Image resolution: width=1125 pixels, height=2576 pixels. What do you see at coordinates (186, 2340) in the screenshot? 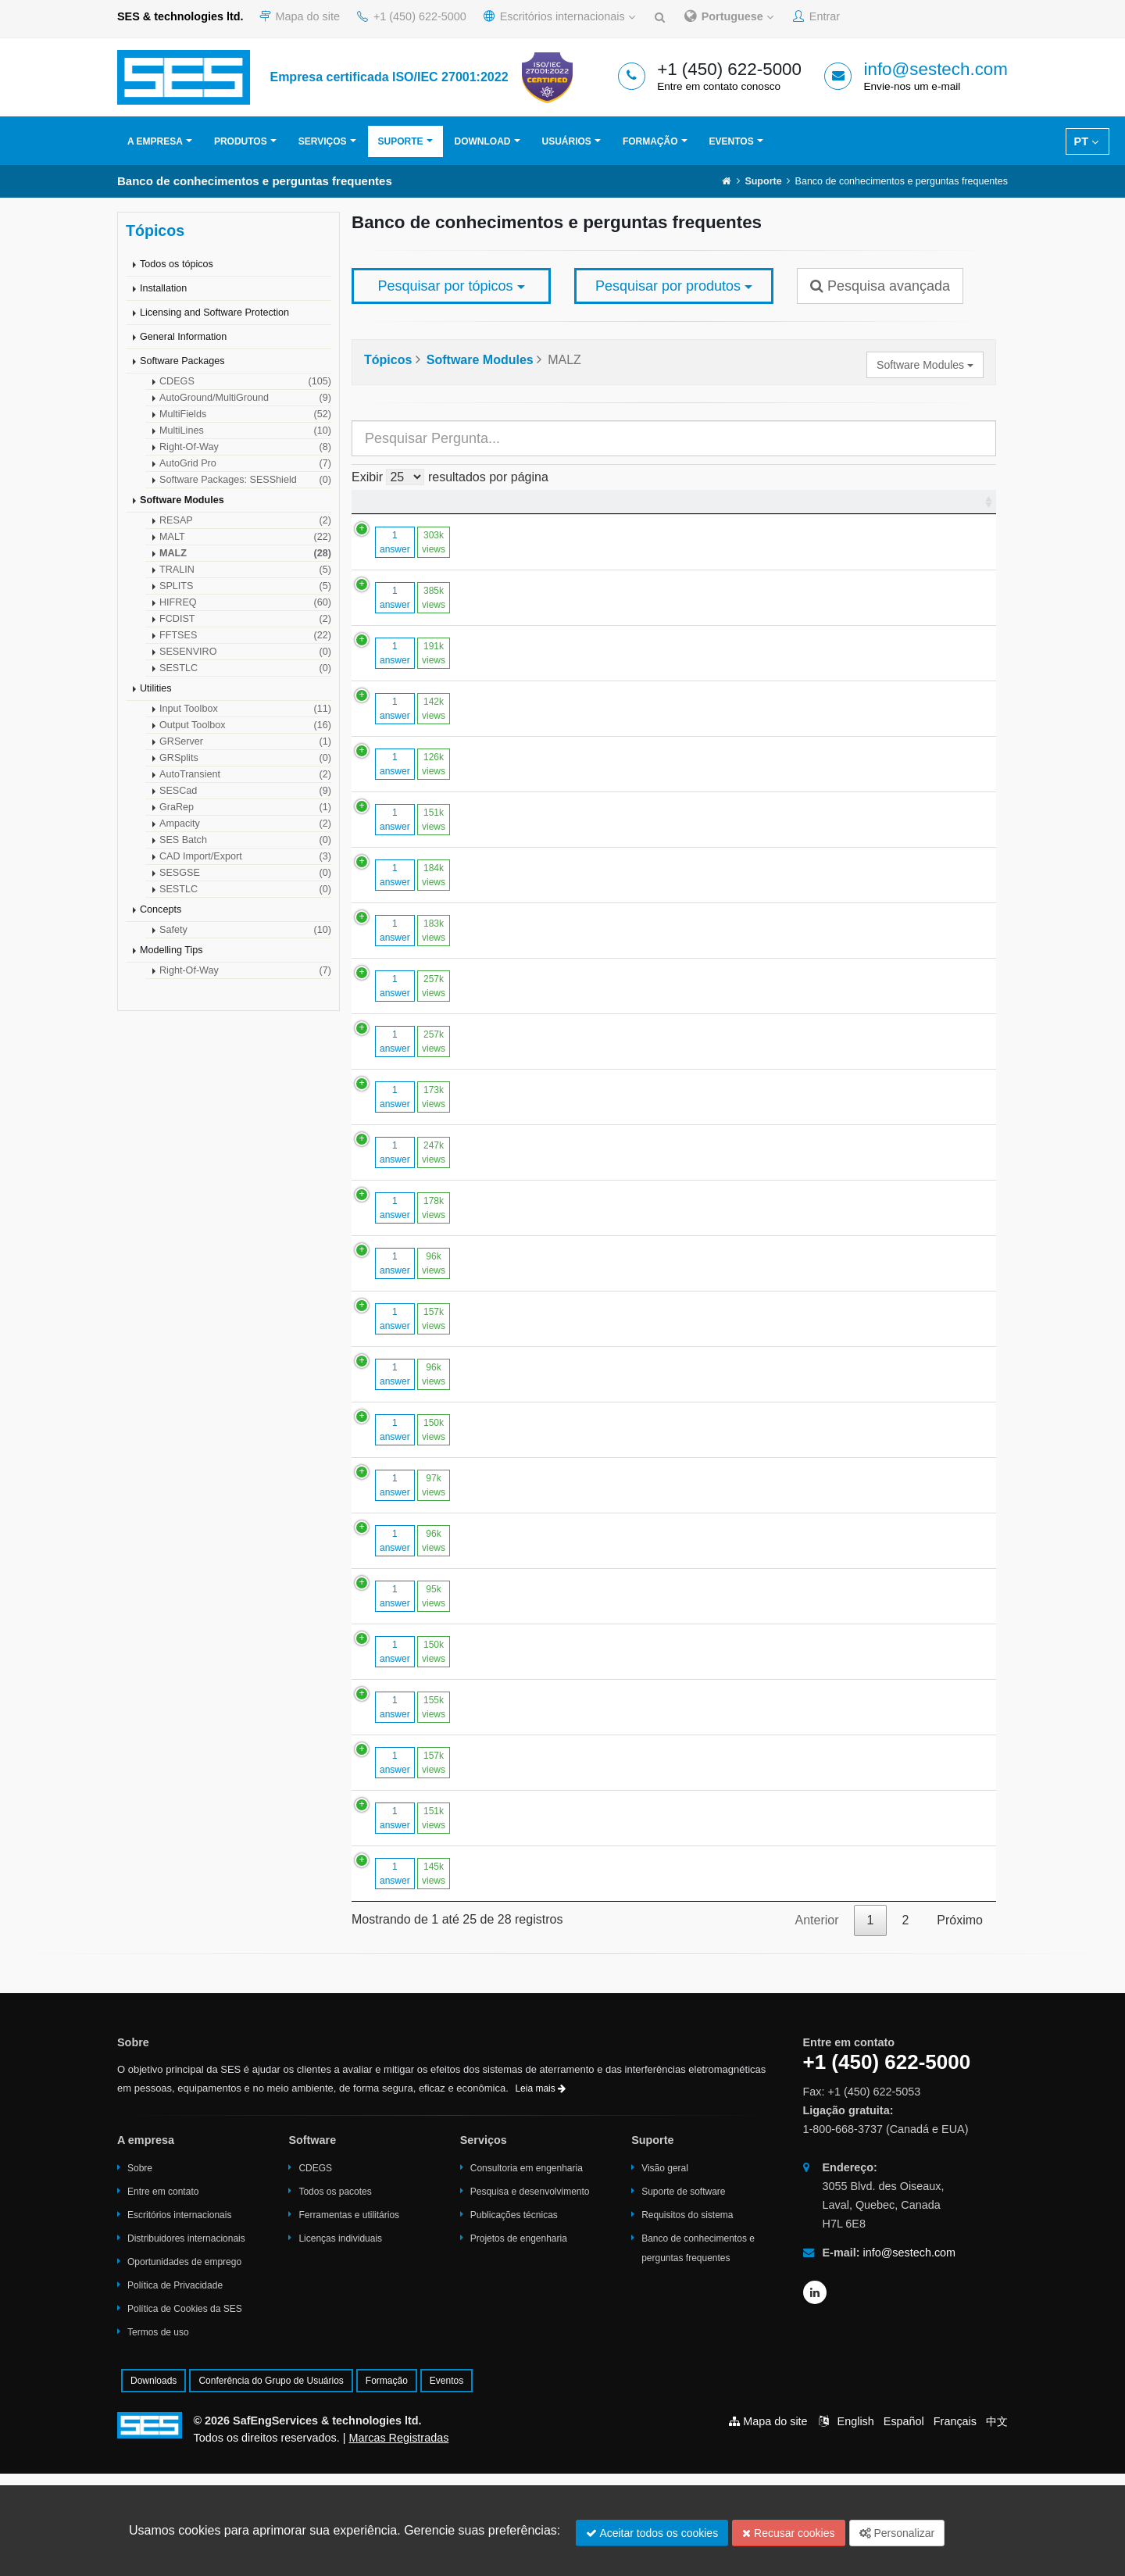
I see `Distribuidores internacionais` at bounding box center [186, 2340].